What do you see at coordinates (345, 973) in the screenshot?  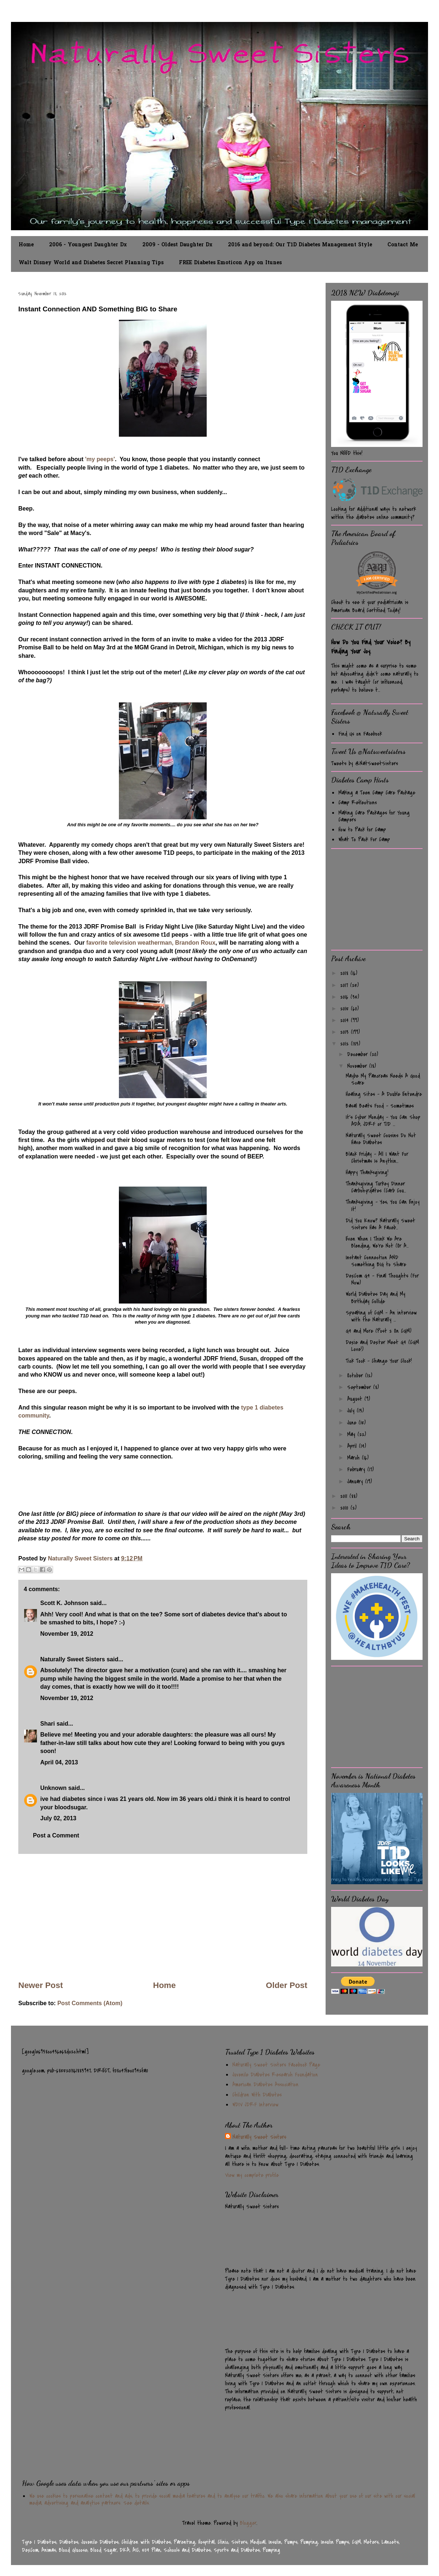 I see `2018` at bounding box center [345, 973].